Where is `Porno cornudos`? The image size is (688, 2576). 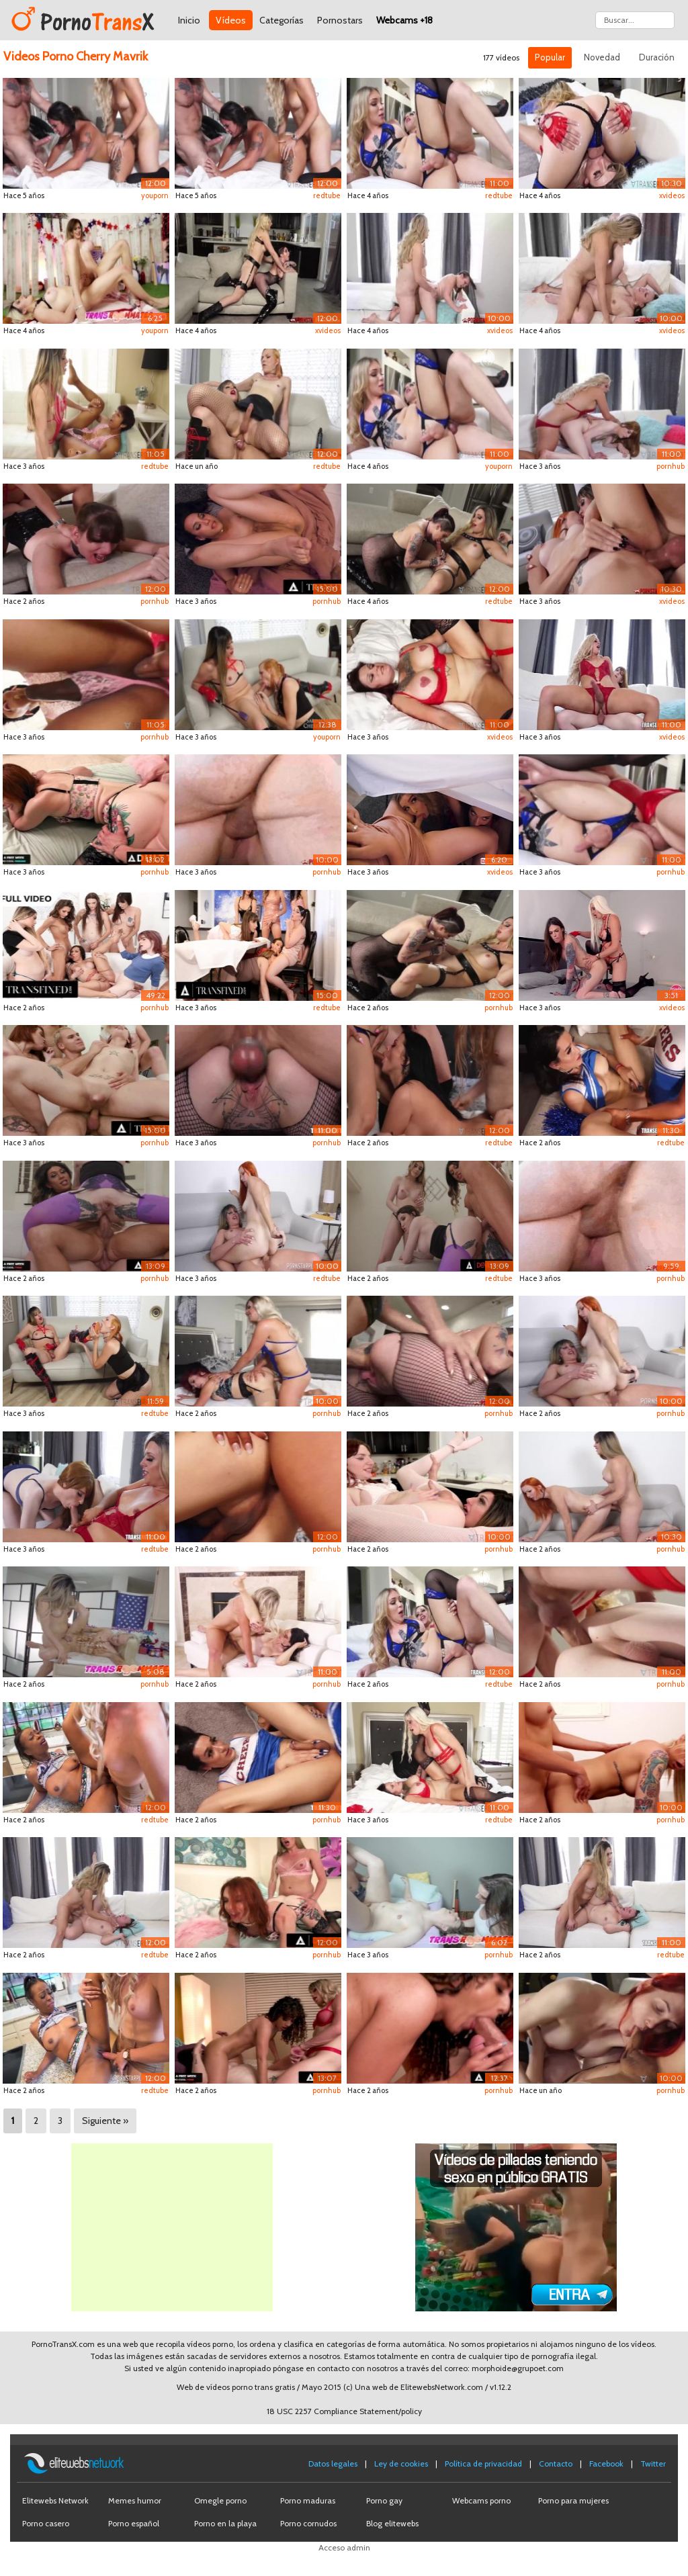
Porno cornudos is located at coordinates (308, 2523).